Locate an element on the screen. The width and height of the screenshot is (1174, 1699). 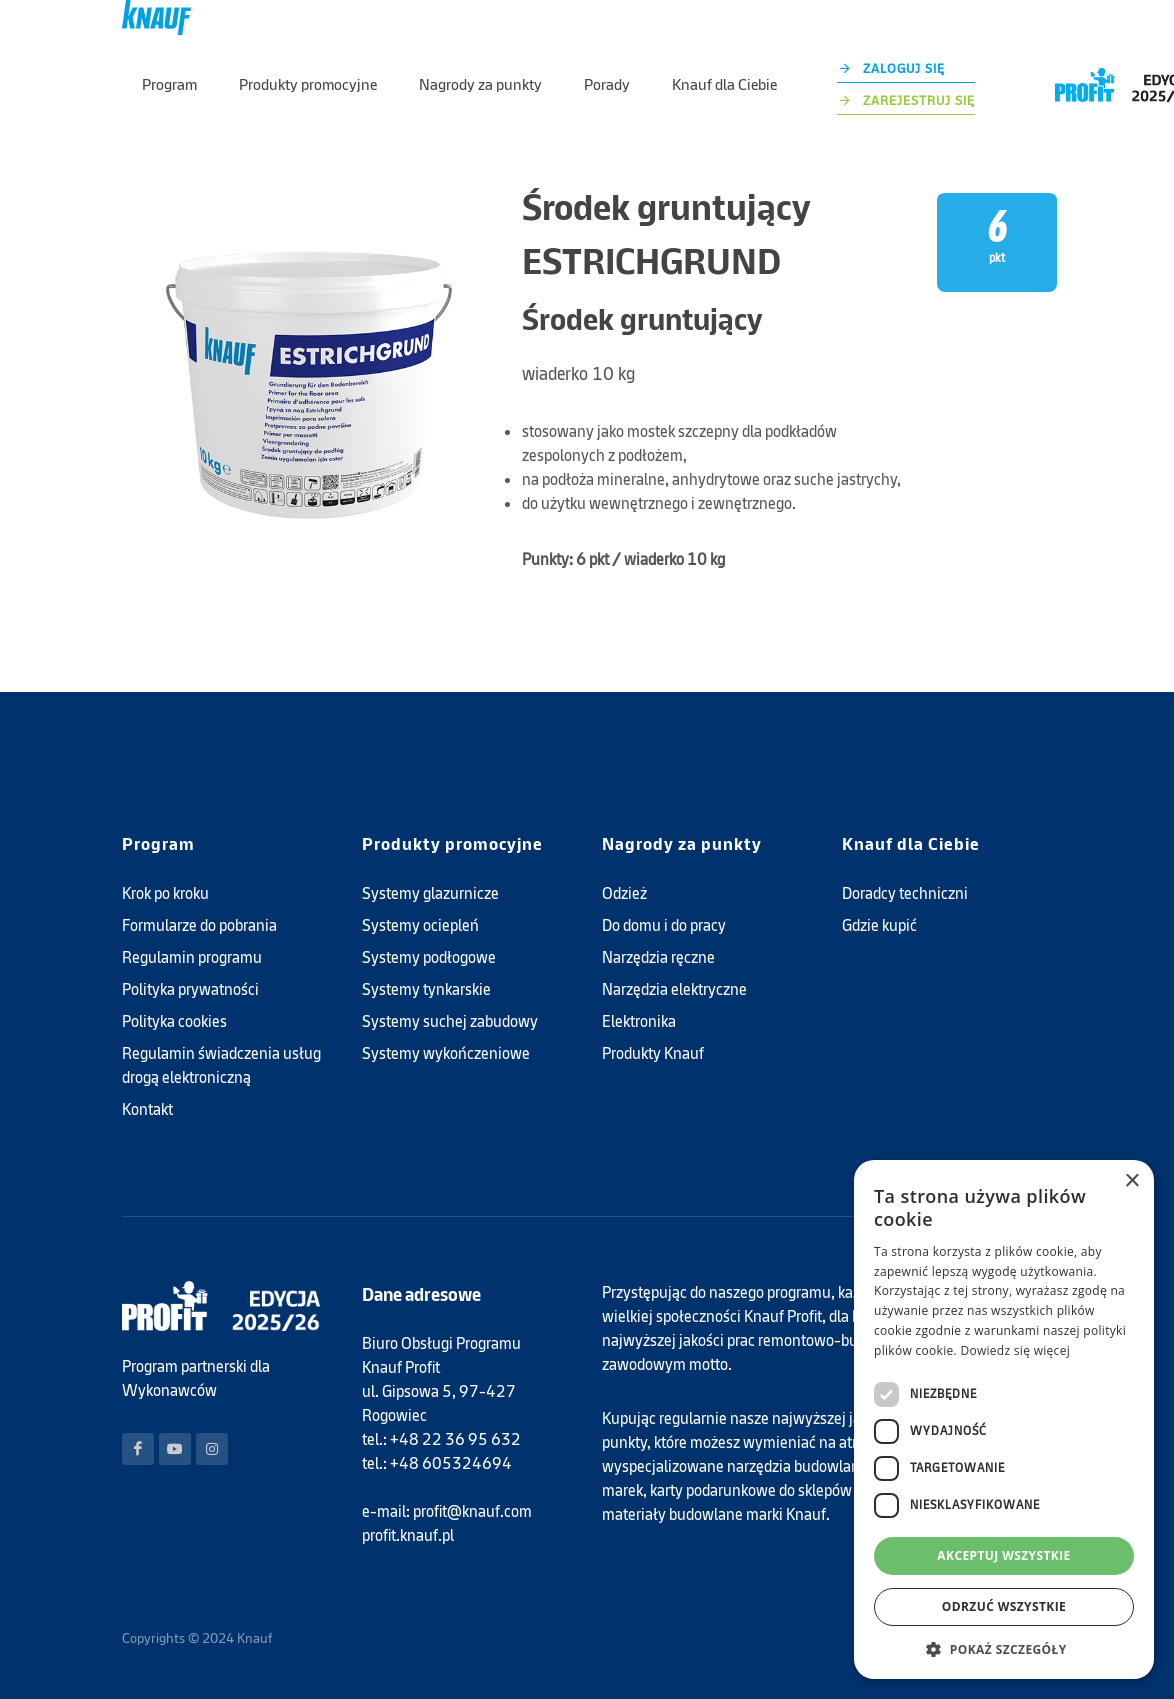
Odzież is located at coordinates (624, 893).